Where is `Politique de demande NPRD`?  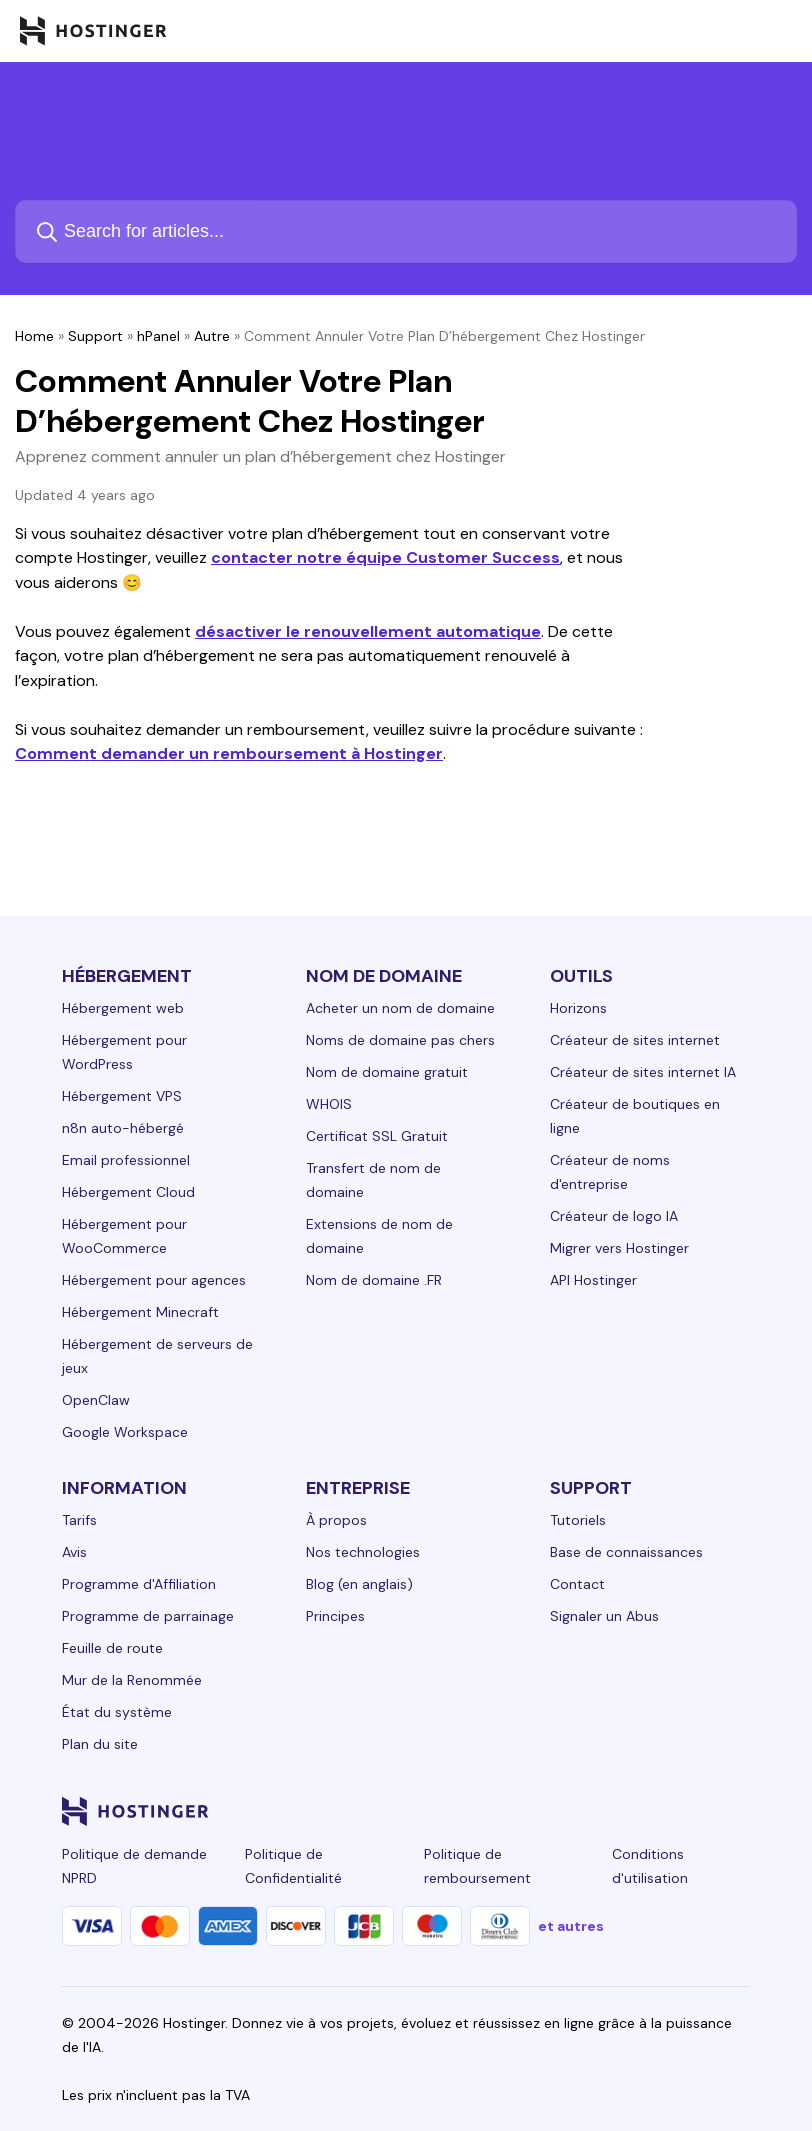 Politique de demande NPRD is located at coordinates (134, 1866).